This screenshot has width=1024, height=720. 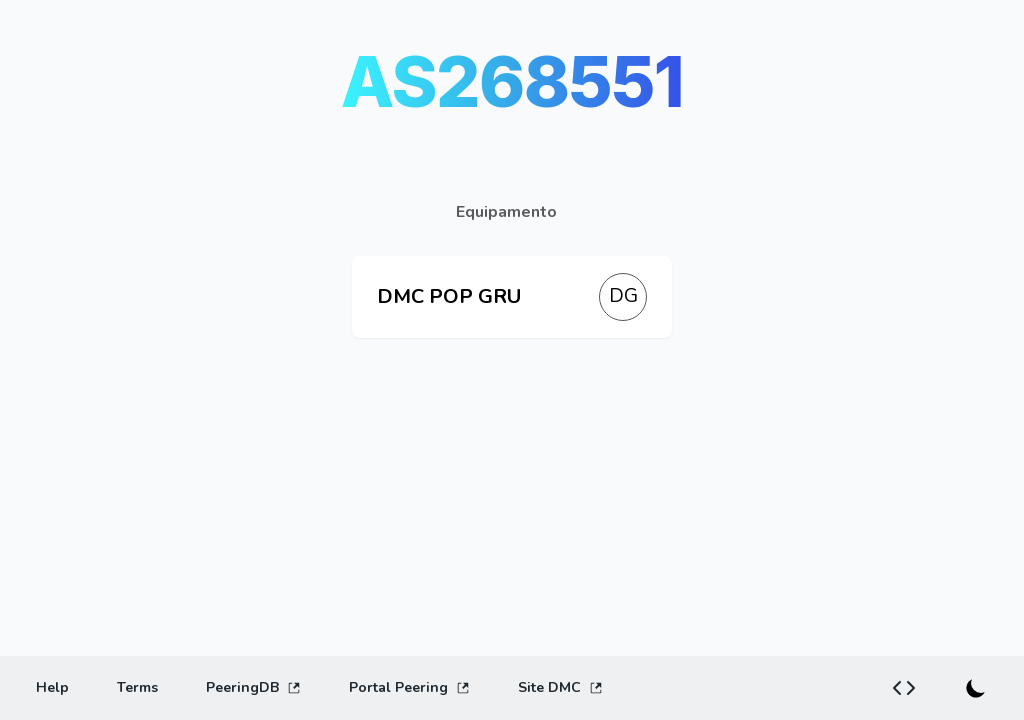 What do you see at coordinates (409, 687) in the screenshot?
I see `Portal Peering` at bounding box center [409, 687].